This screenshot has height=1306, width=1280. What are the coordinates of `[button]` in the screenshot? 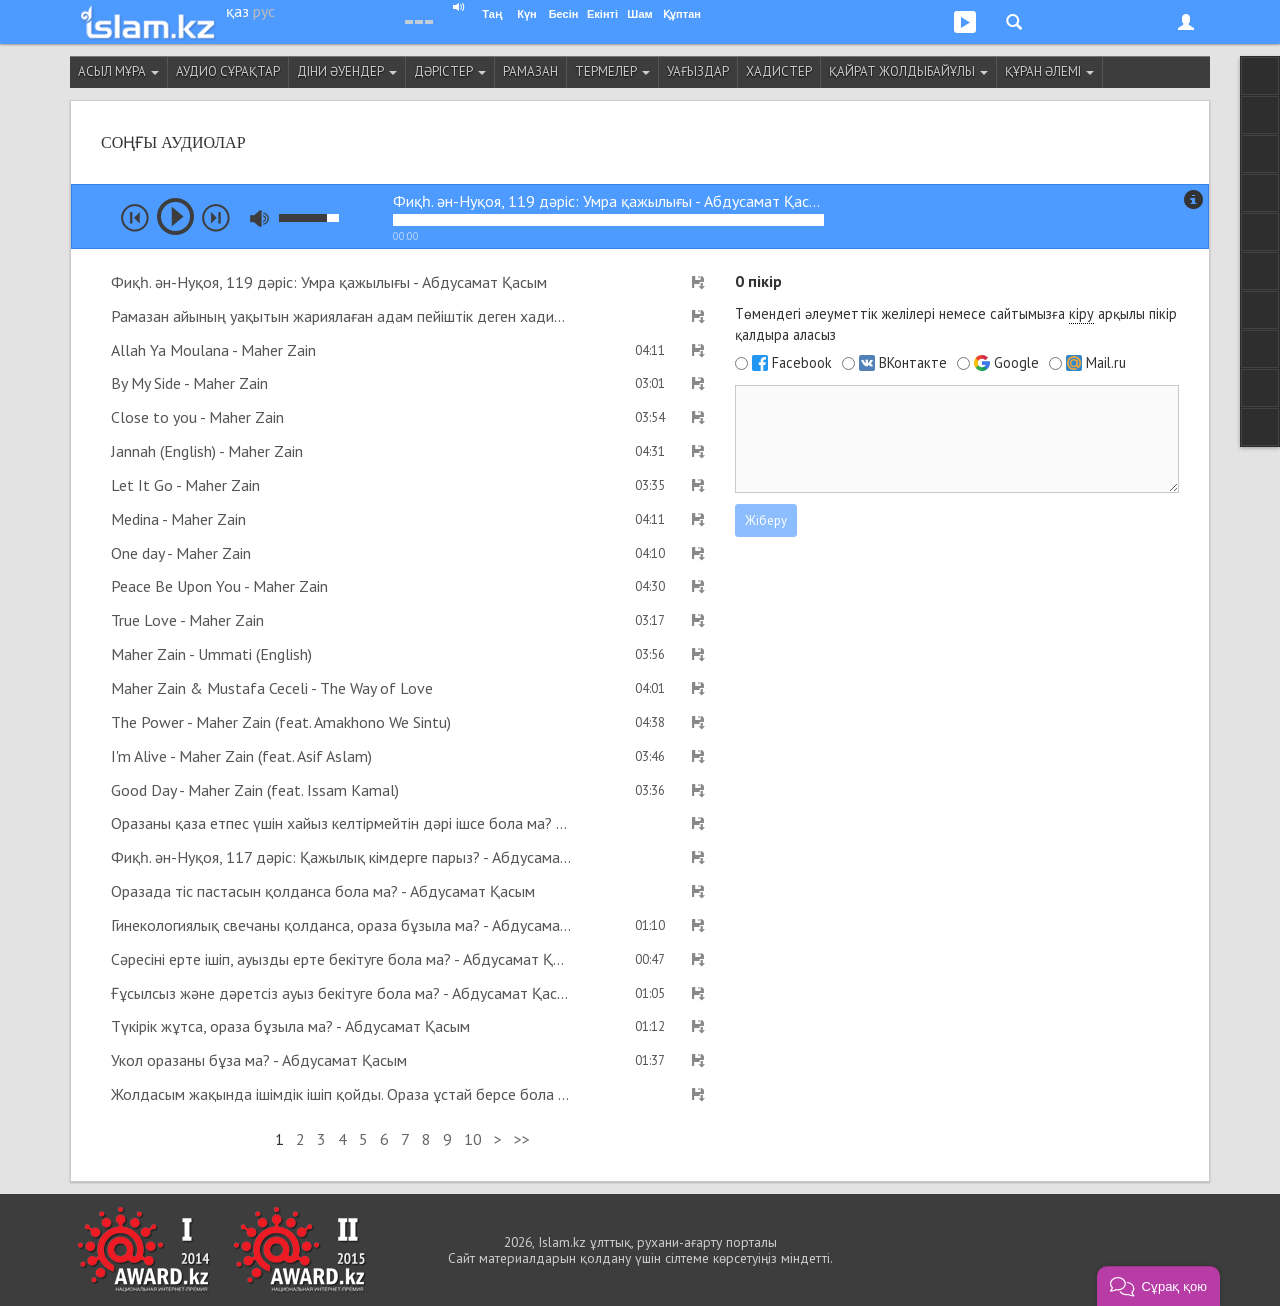 It's located at (1158, 1286).